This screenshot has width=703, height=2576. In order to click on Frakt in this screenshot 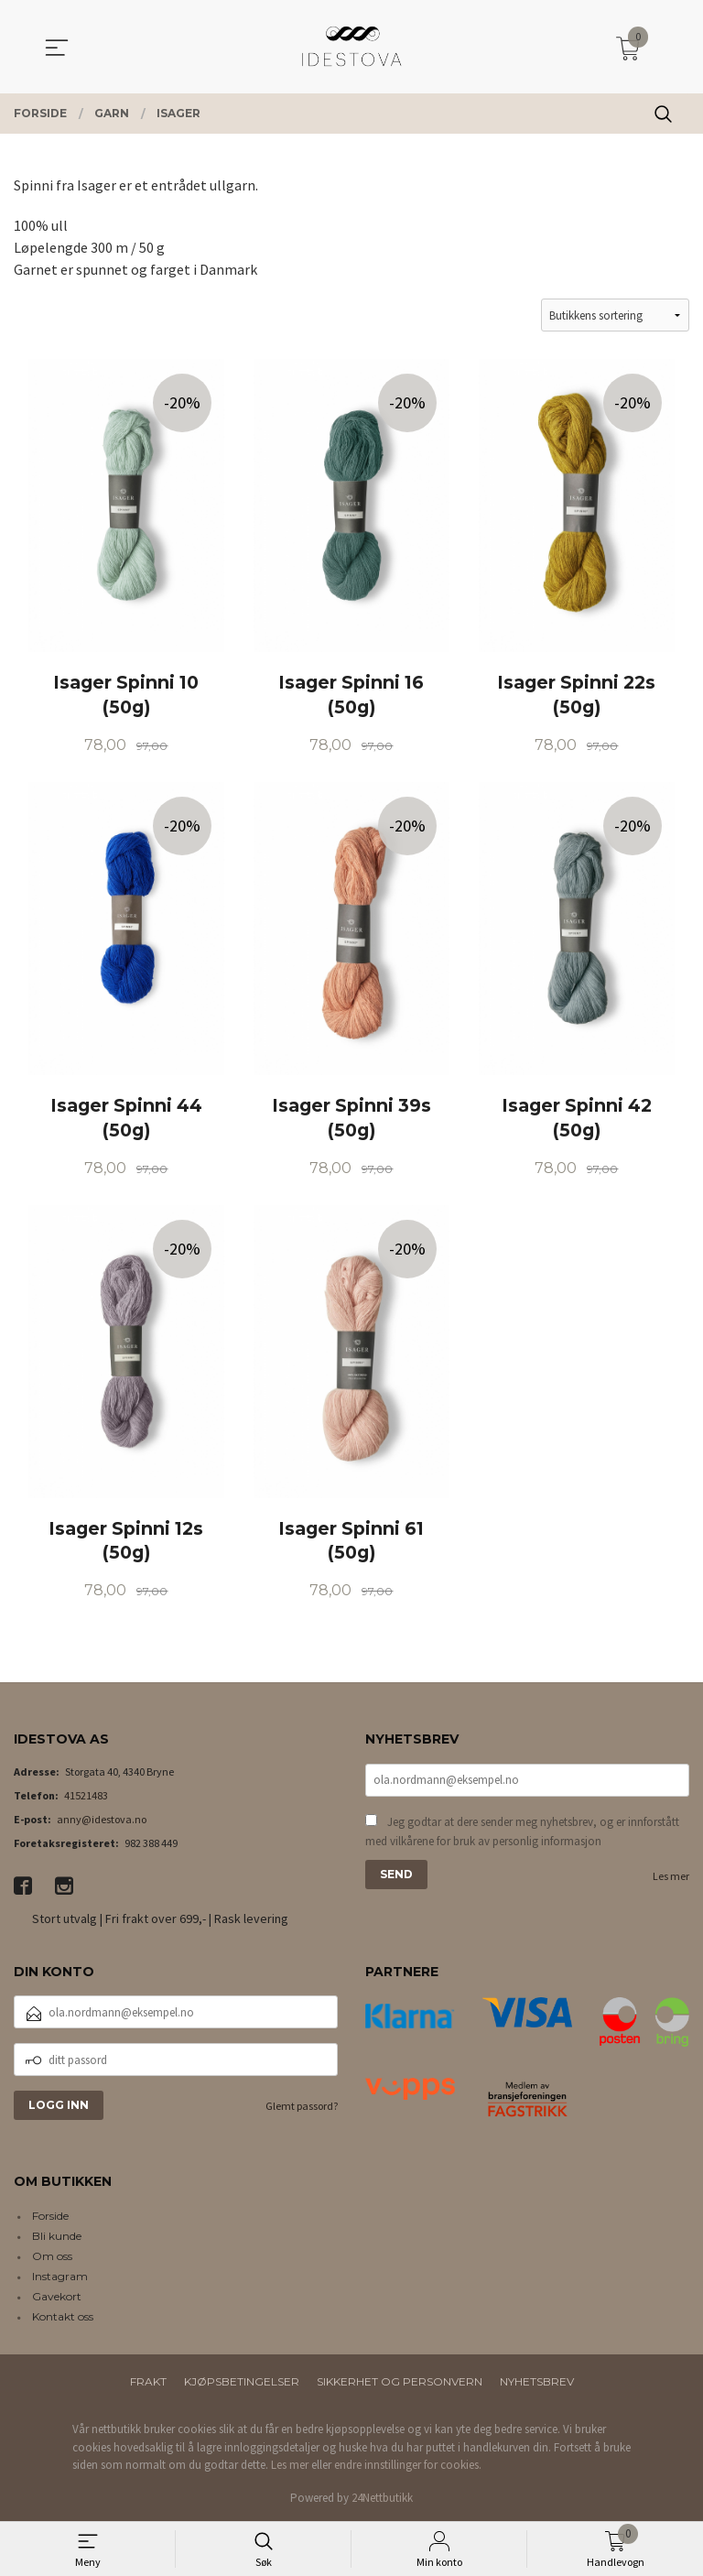, I will do `click(148, 2381)`.